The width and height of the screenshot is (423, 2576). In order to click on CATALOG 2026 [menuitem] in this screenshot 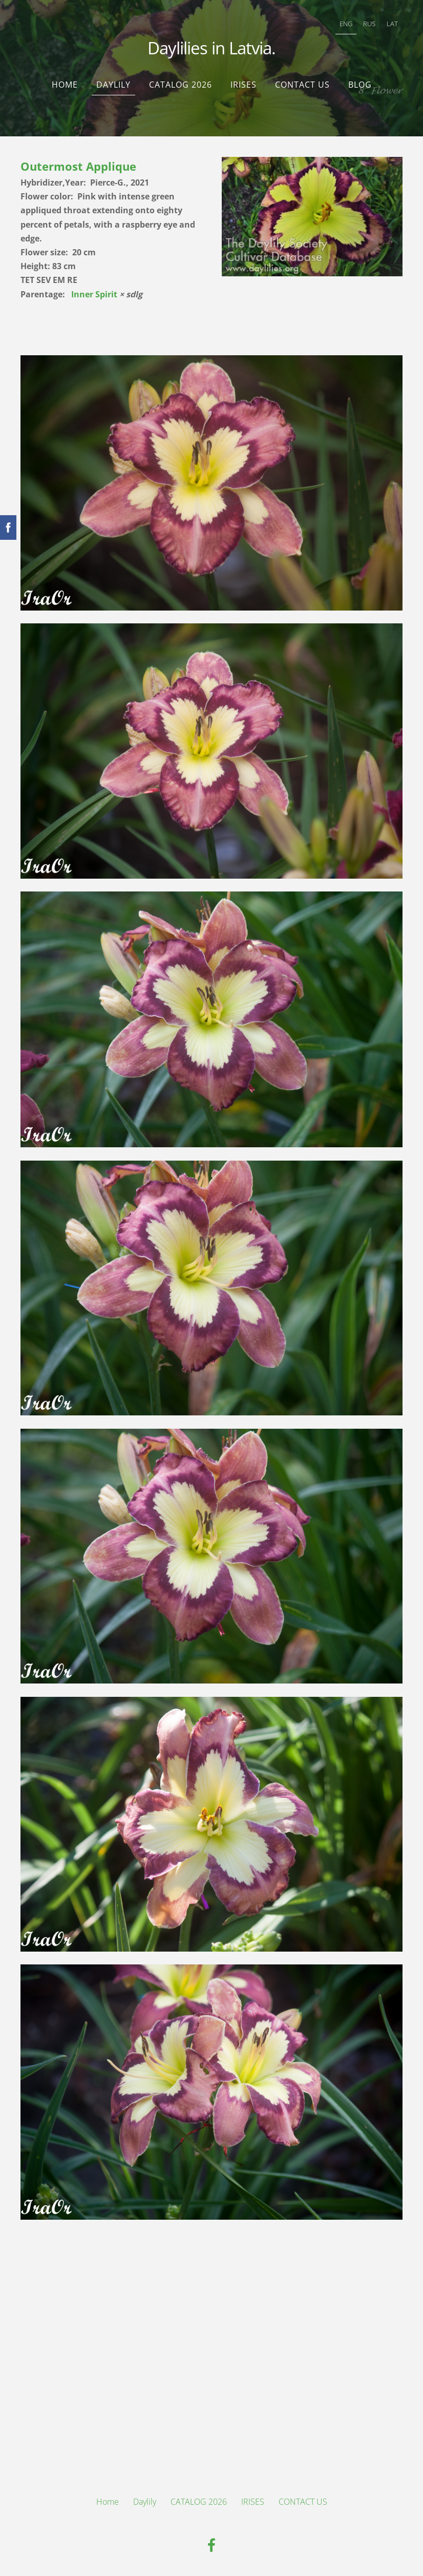, I will do `click(180, 84)`.